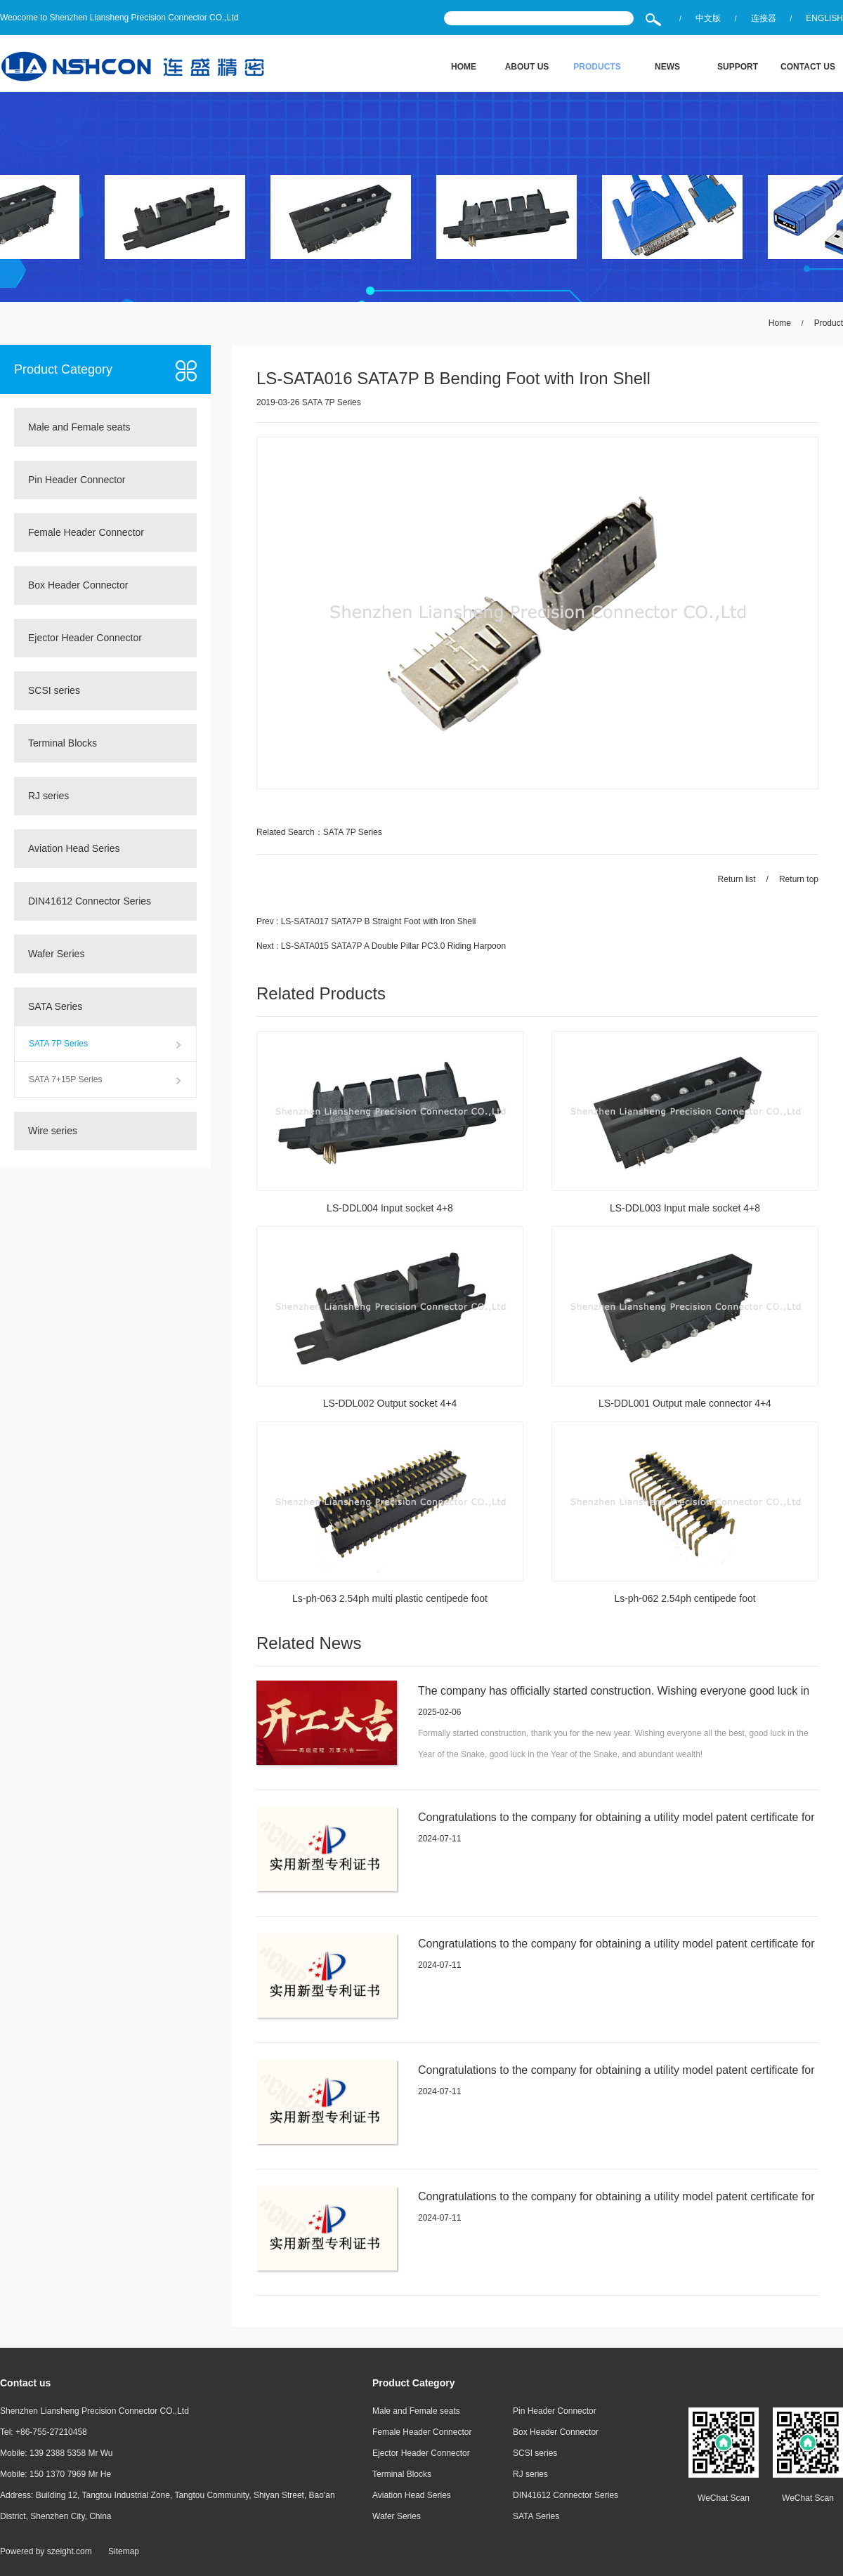 Image resolution: width=843 pixels, height=2576 pixels. I want to click on Wafer Series, so click(56, 953).